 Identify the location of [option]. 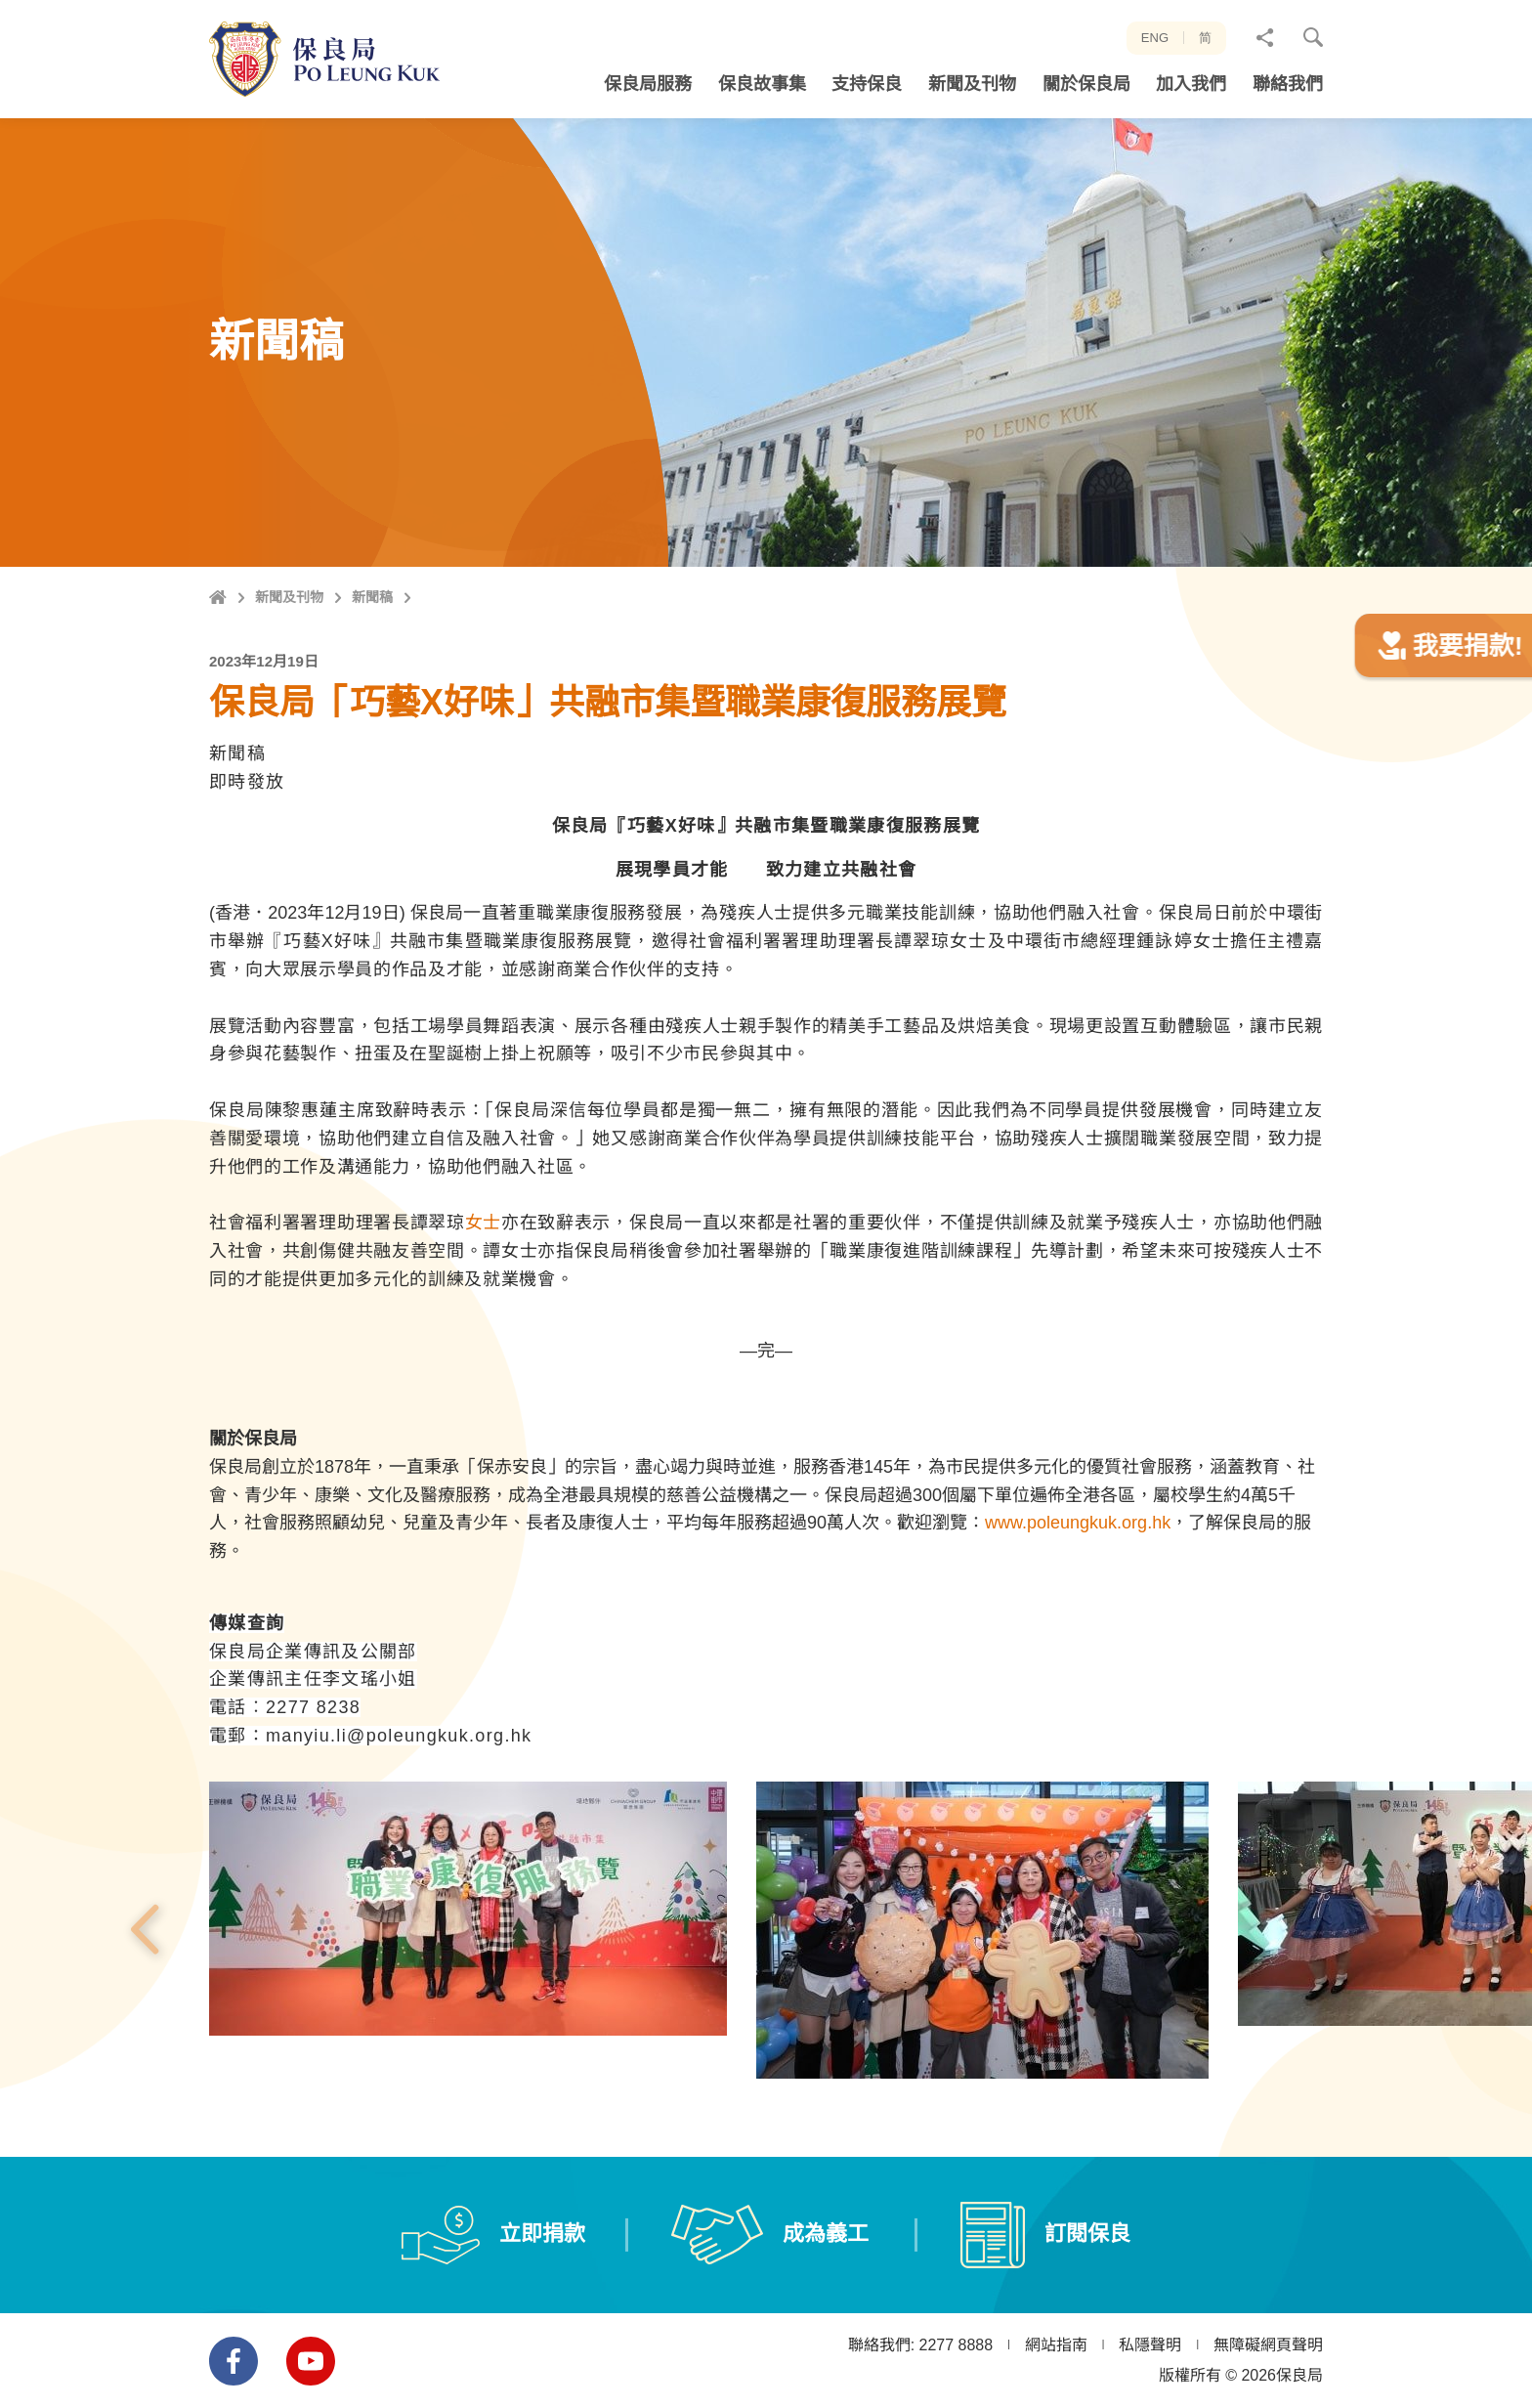
(468, 1993).